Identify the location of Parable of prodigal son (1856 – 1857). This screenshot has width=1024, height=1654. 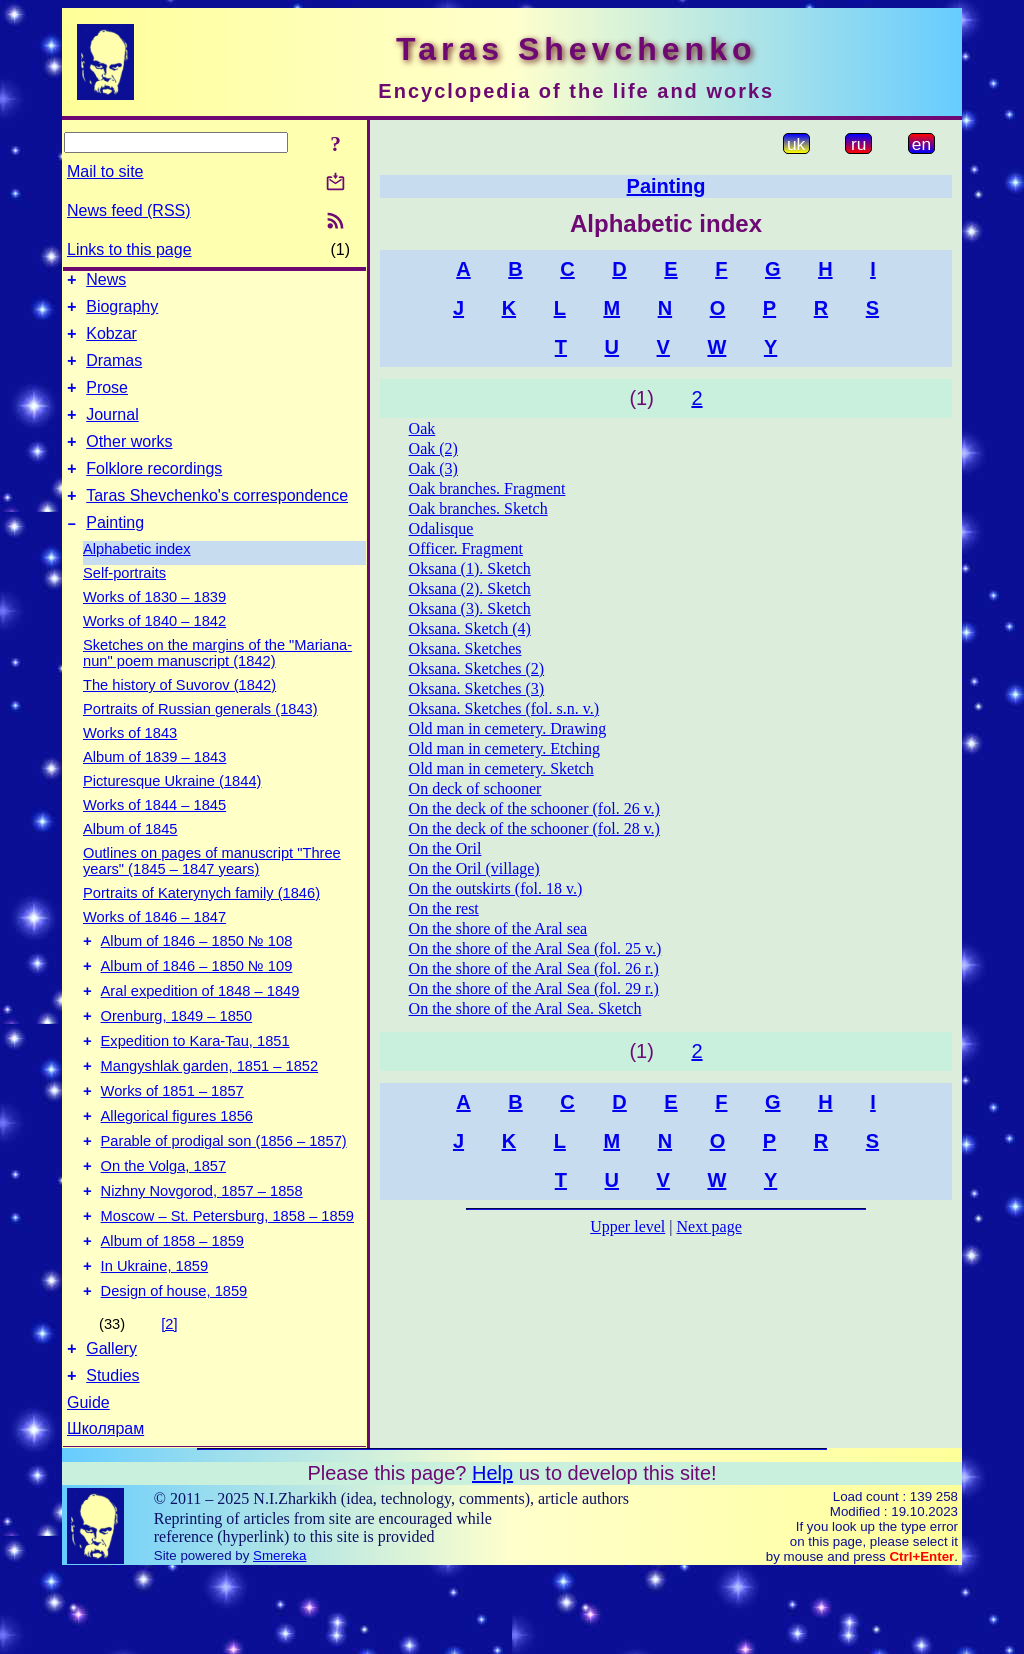
(224, 1198).